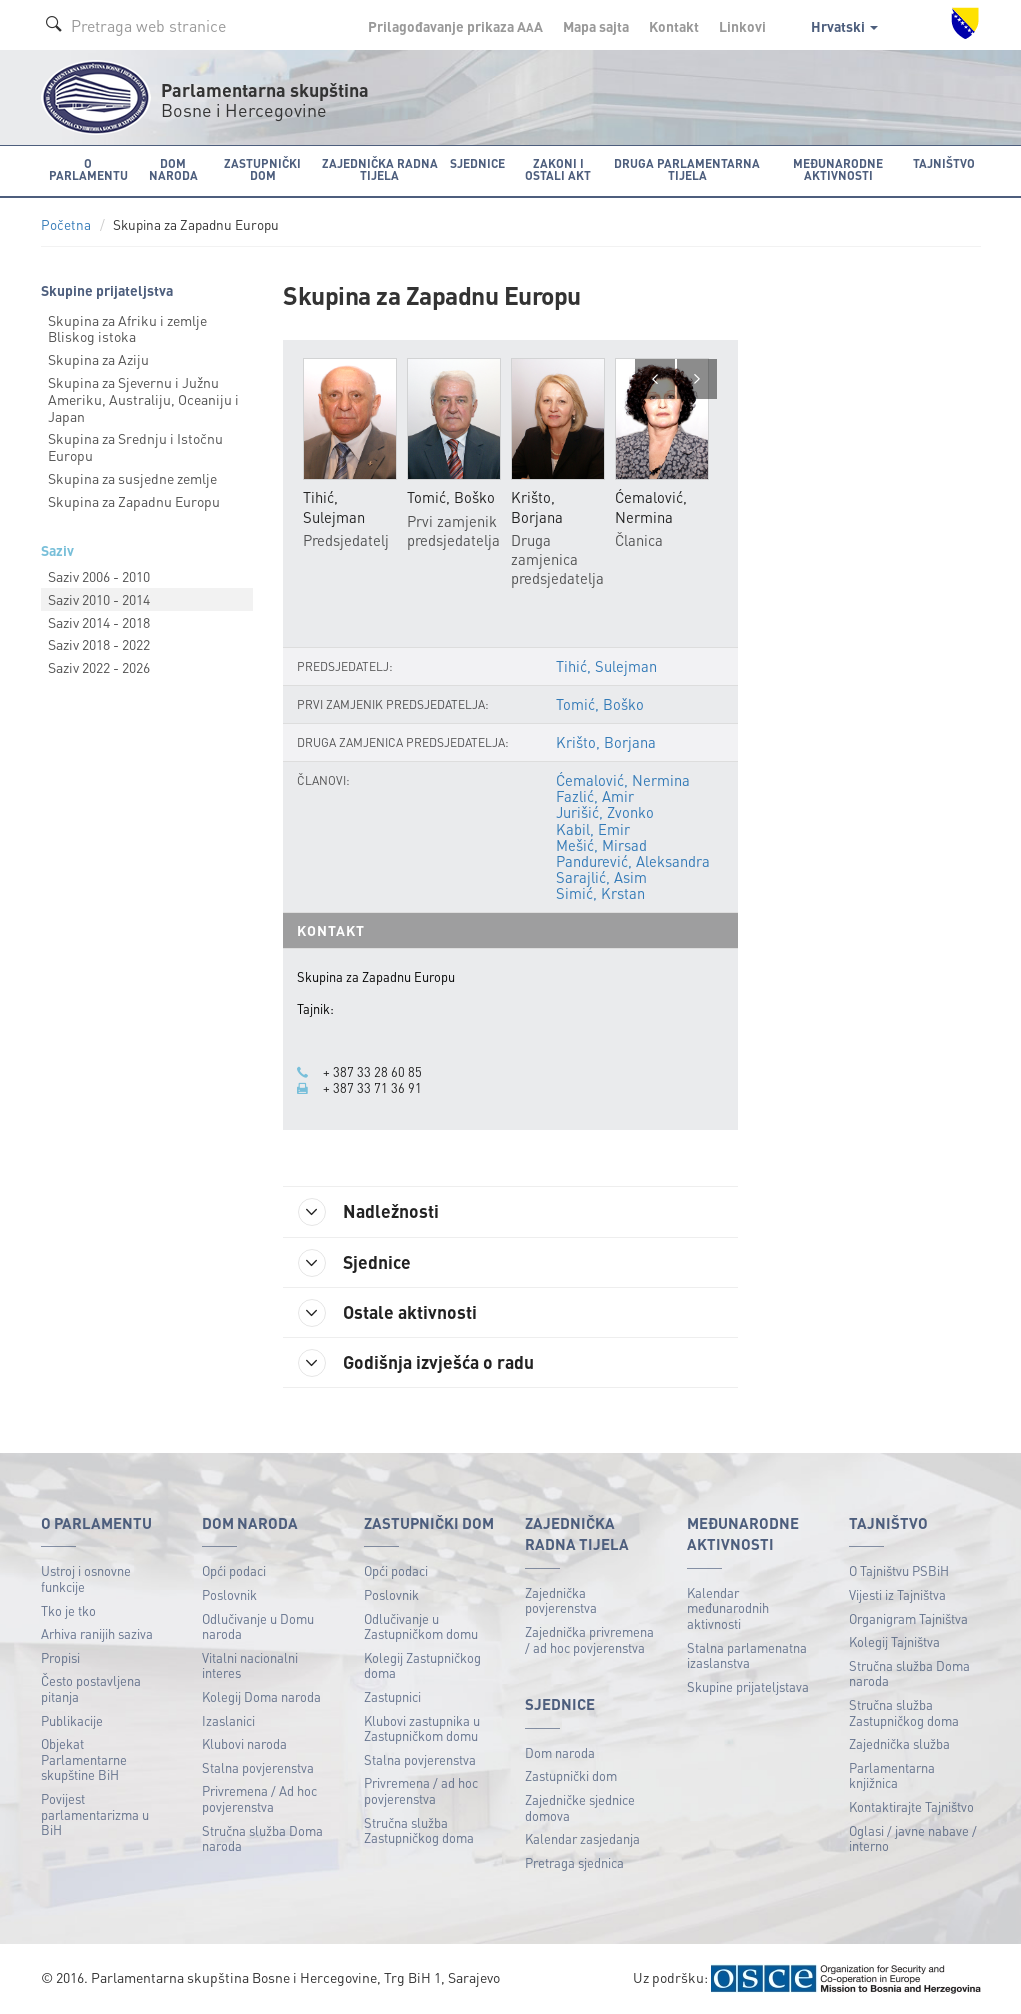 Image resolution: width=1021 pixels, height=2014 pixels. I want to click on Ostale aktivnosti, so click(387, 1313).